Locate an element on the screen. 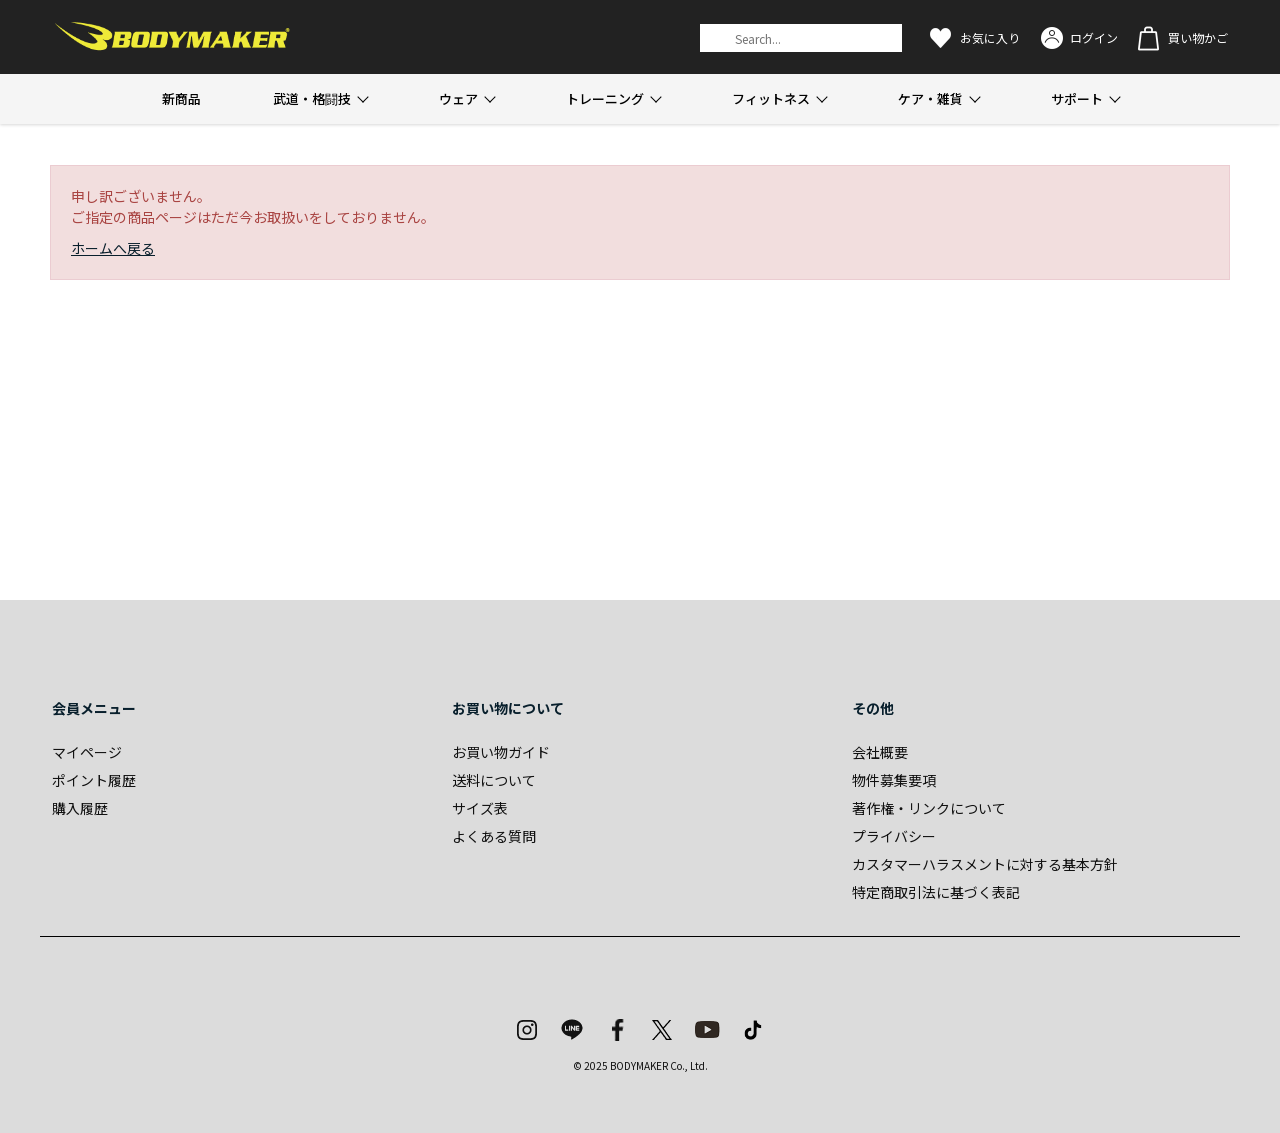 The image size is (1280, 1133). 購入履歴 is located at coordinates (80, 808).